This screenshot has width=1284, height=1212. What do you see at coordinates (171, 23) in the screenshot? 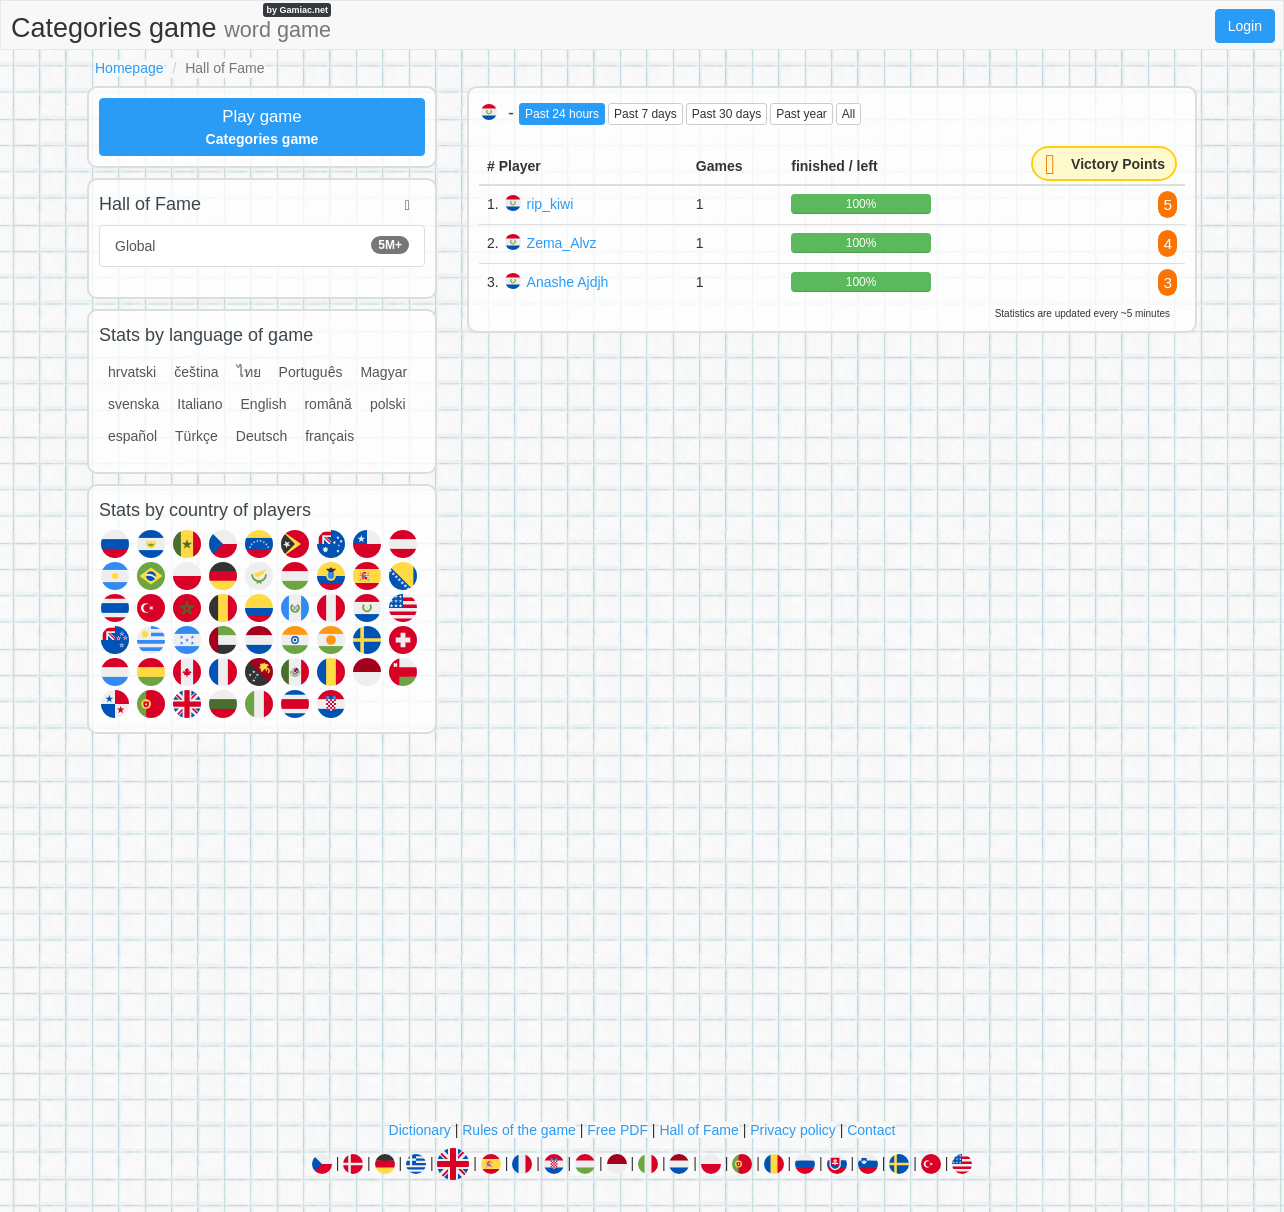
I see `Categories game` at bounding box center [171, 23].